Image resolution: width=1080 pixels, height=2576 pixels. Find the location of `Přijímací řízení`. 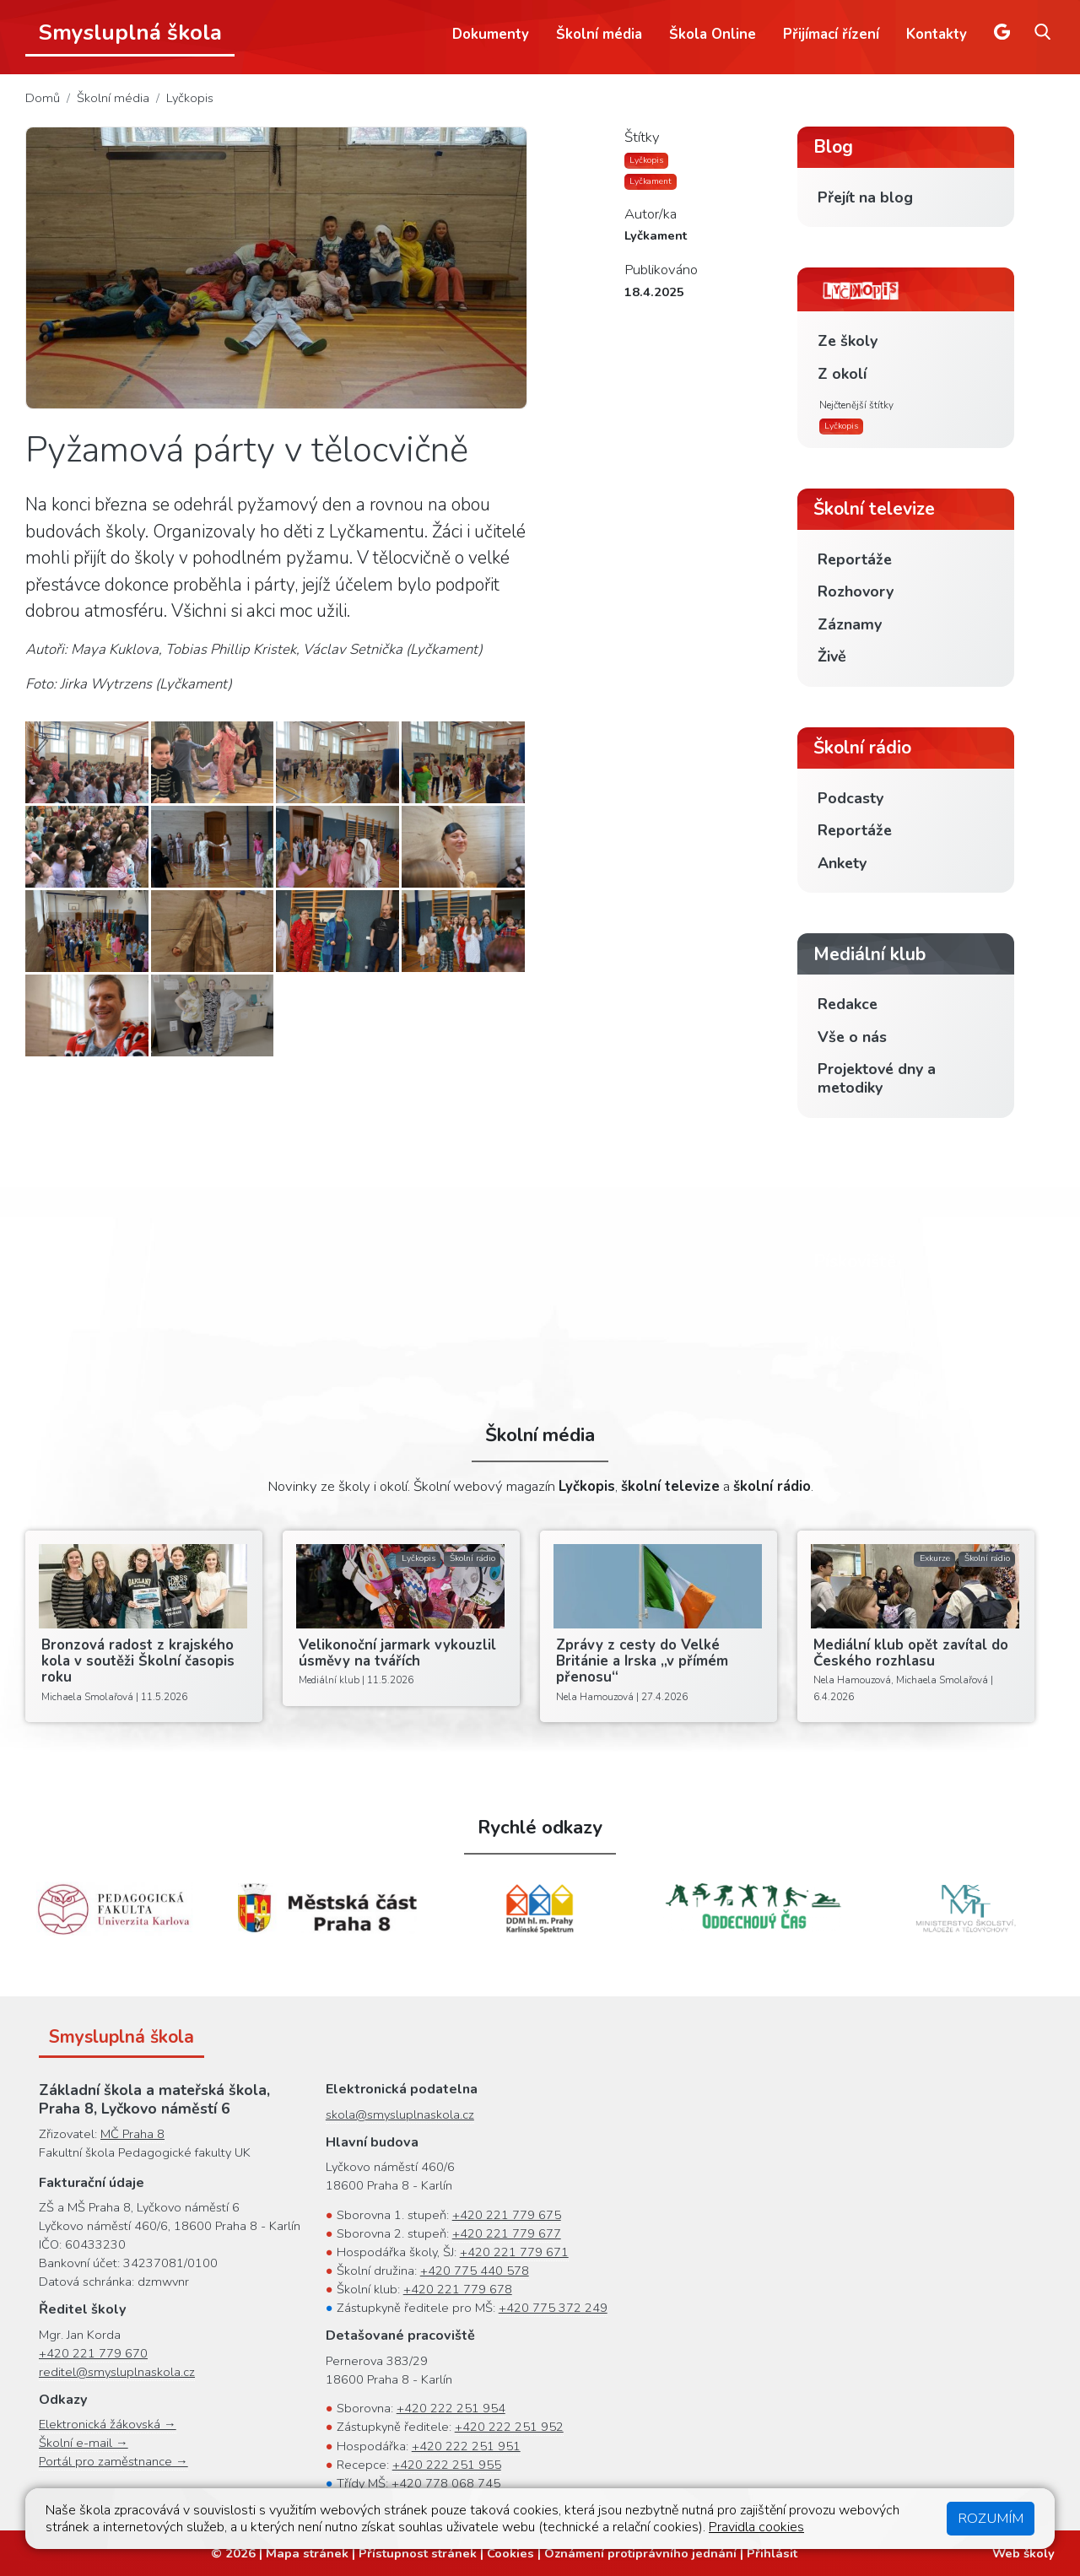

Přijímací řízení is located at coordinates (831, 34).